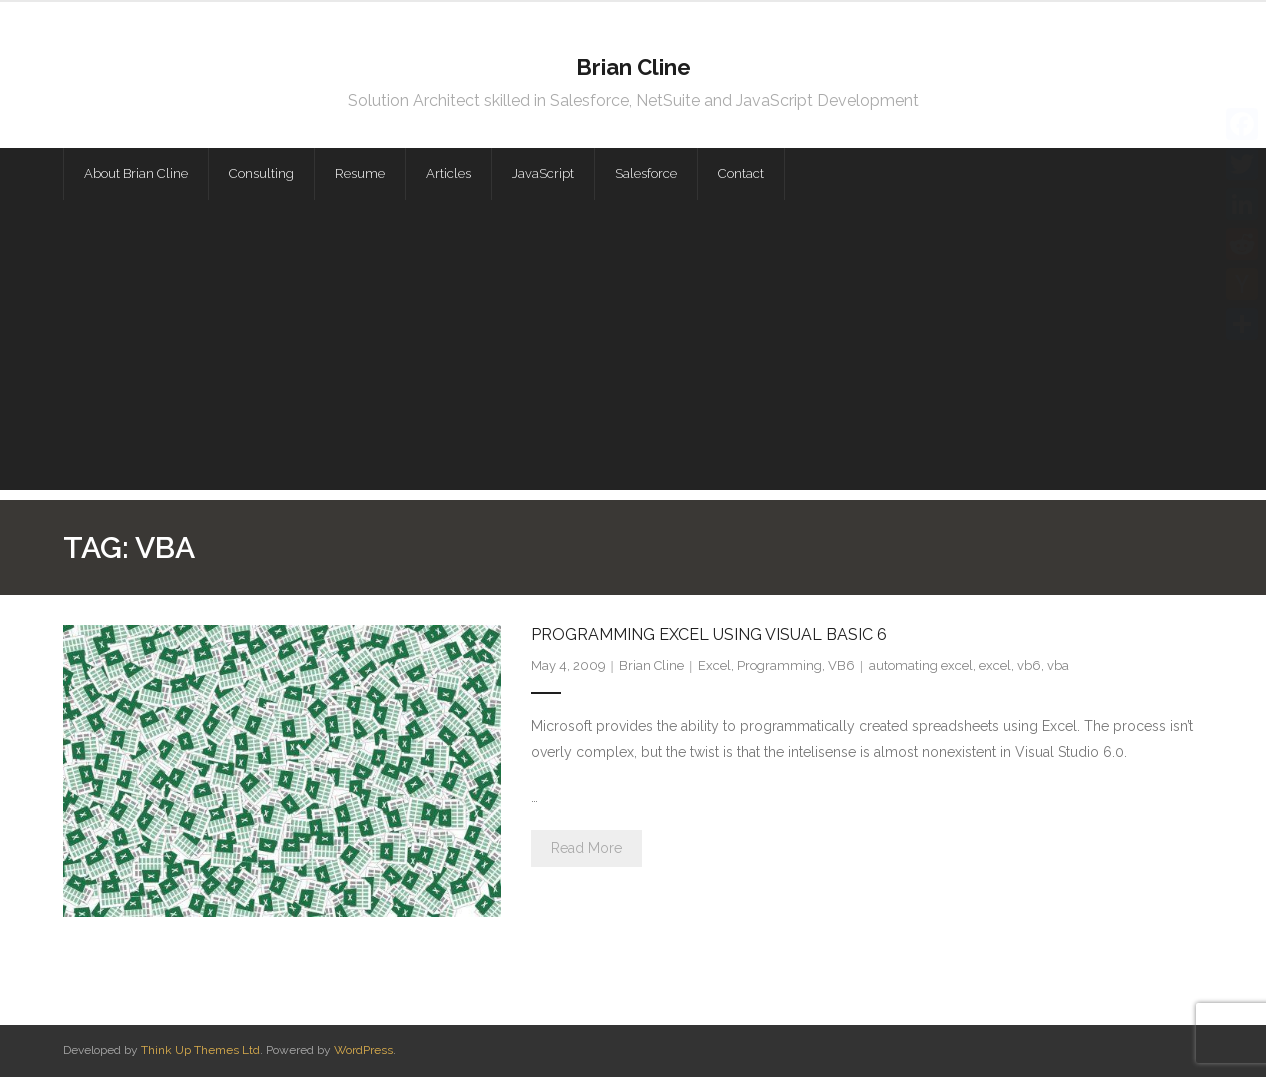 Image resolution: width=1266 pixels, height=1077 pixels. I want to click on Programming Excel Using Visual Basic 6, so click(709, 634).